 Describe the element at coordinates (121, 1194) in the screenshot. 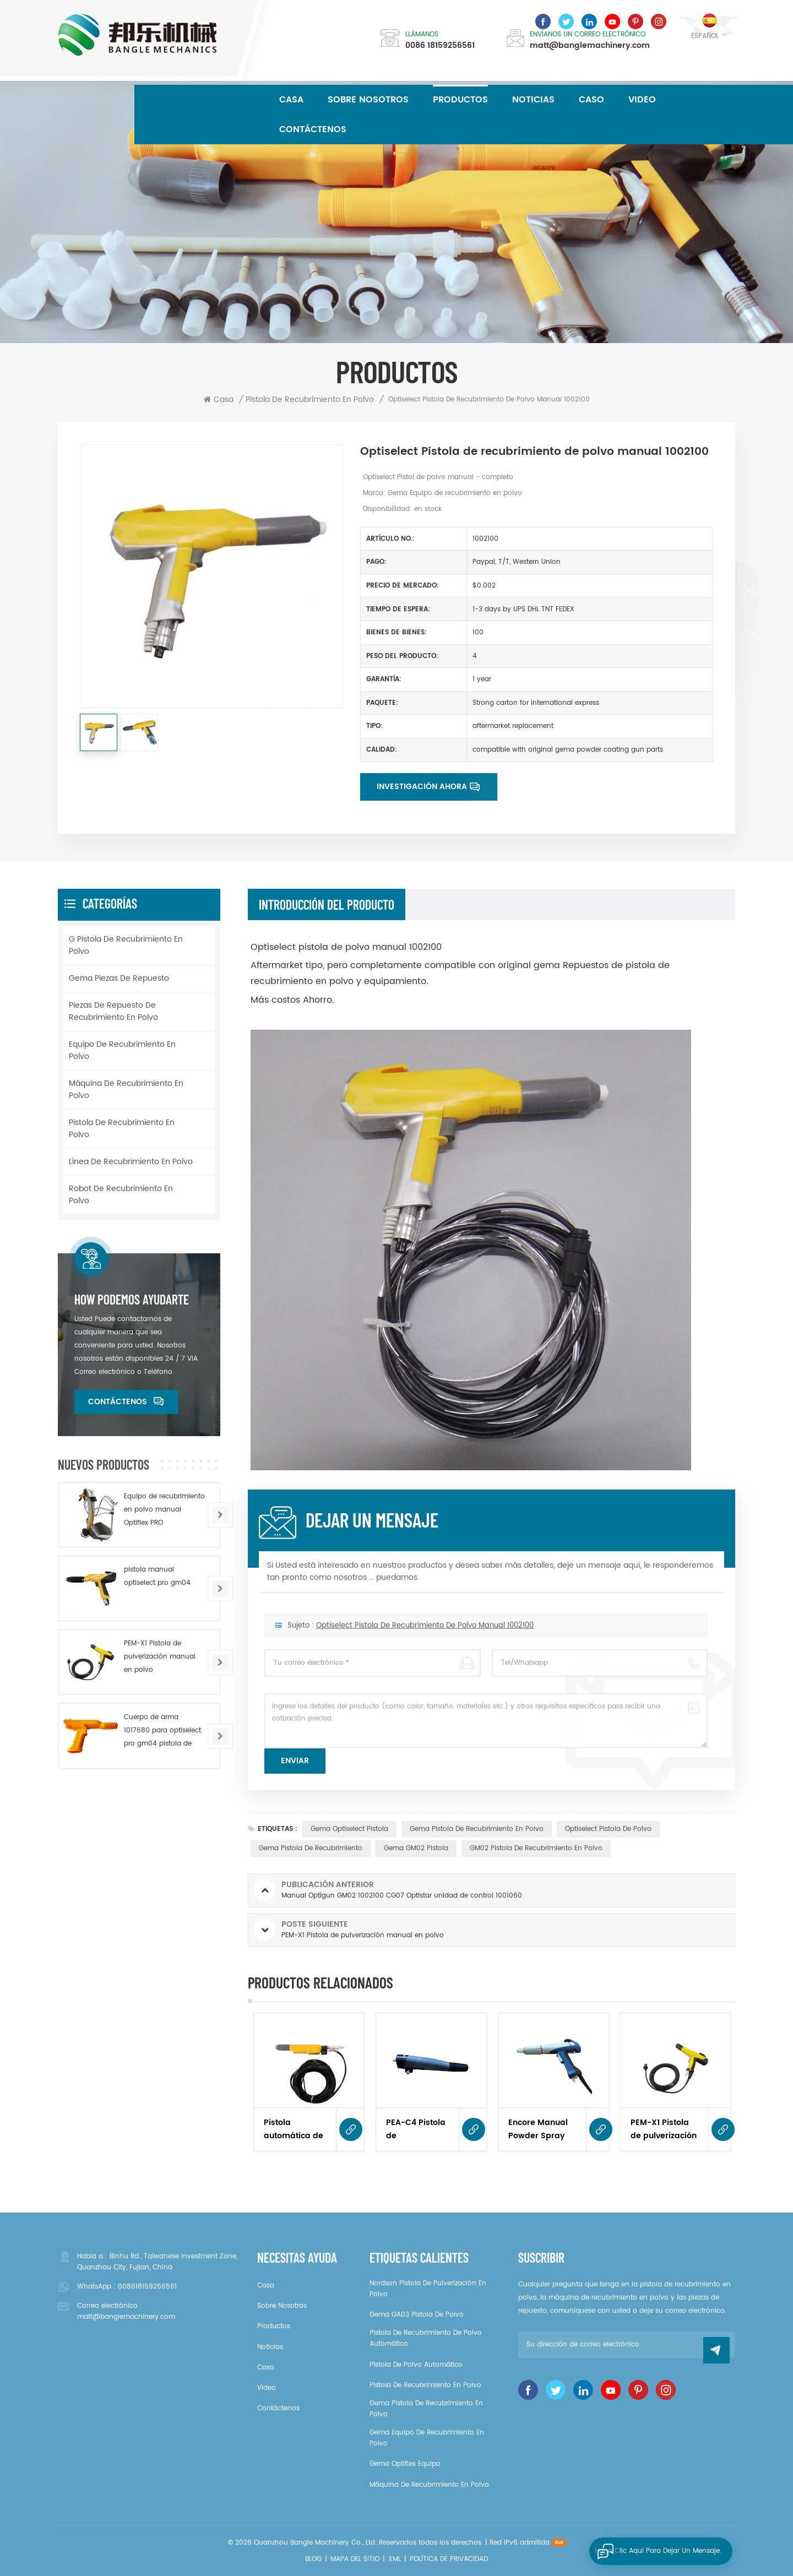

I see `Robot de recubrimiento en polvo` at that location.